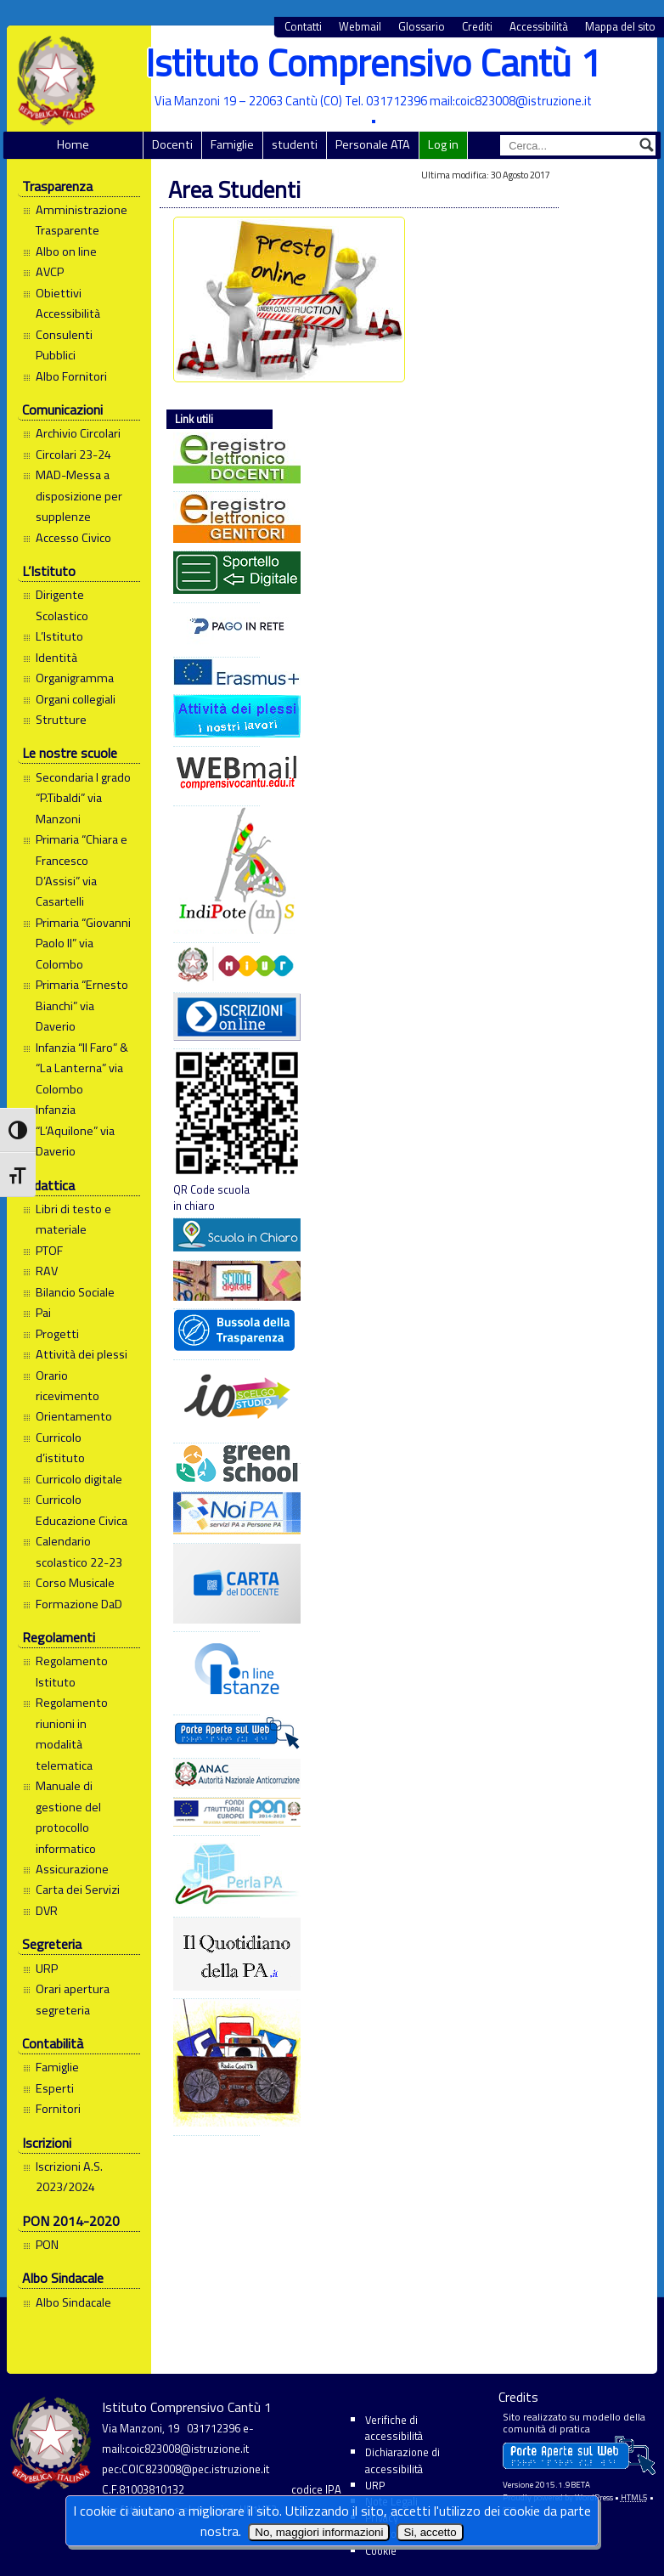 The width and height of the screenshot is (664, 2576). I want to click on Albo Sindacale, so click(73, 2302).